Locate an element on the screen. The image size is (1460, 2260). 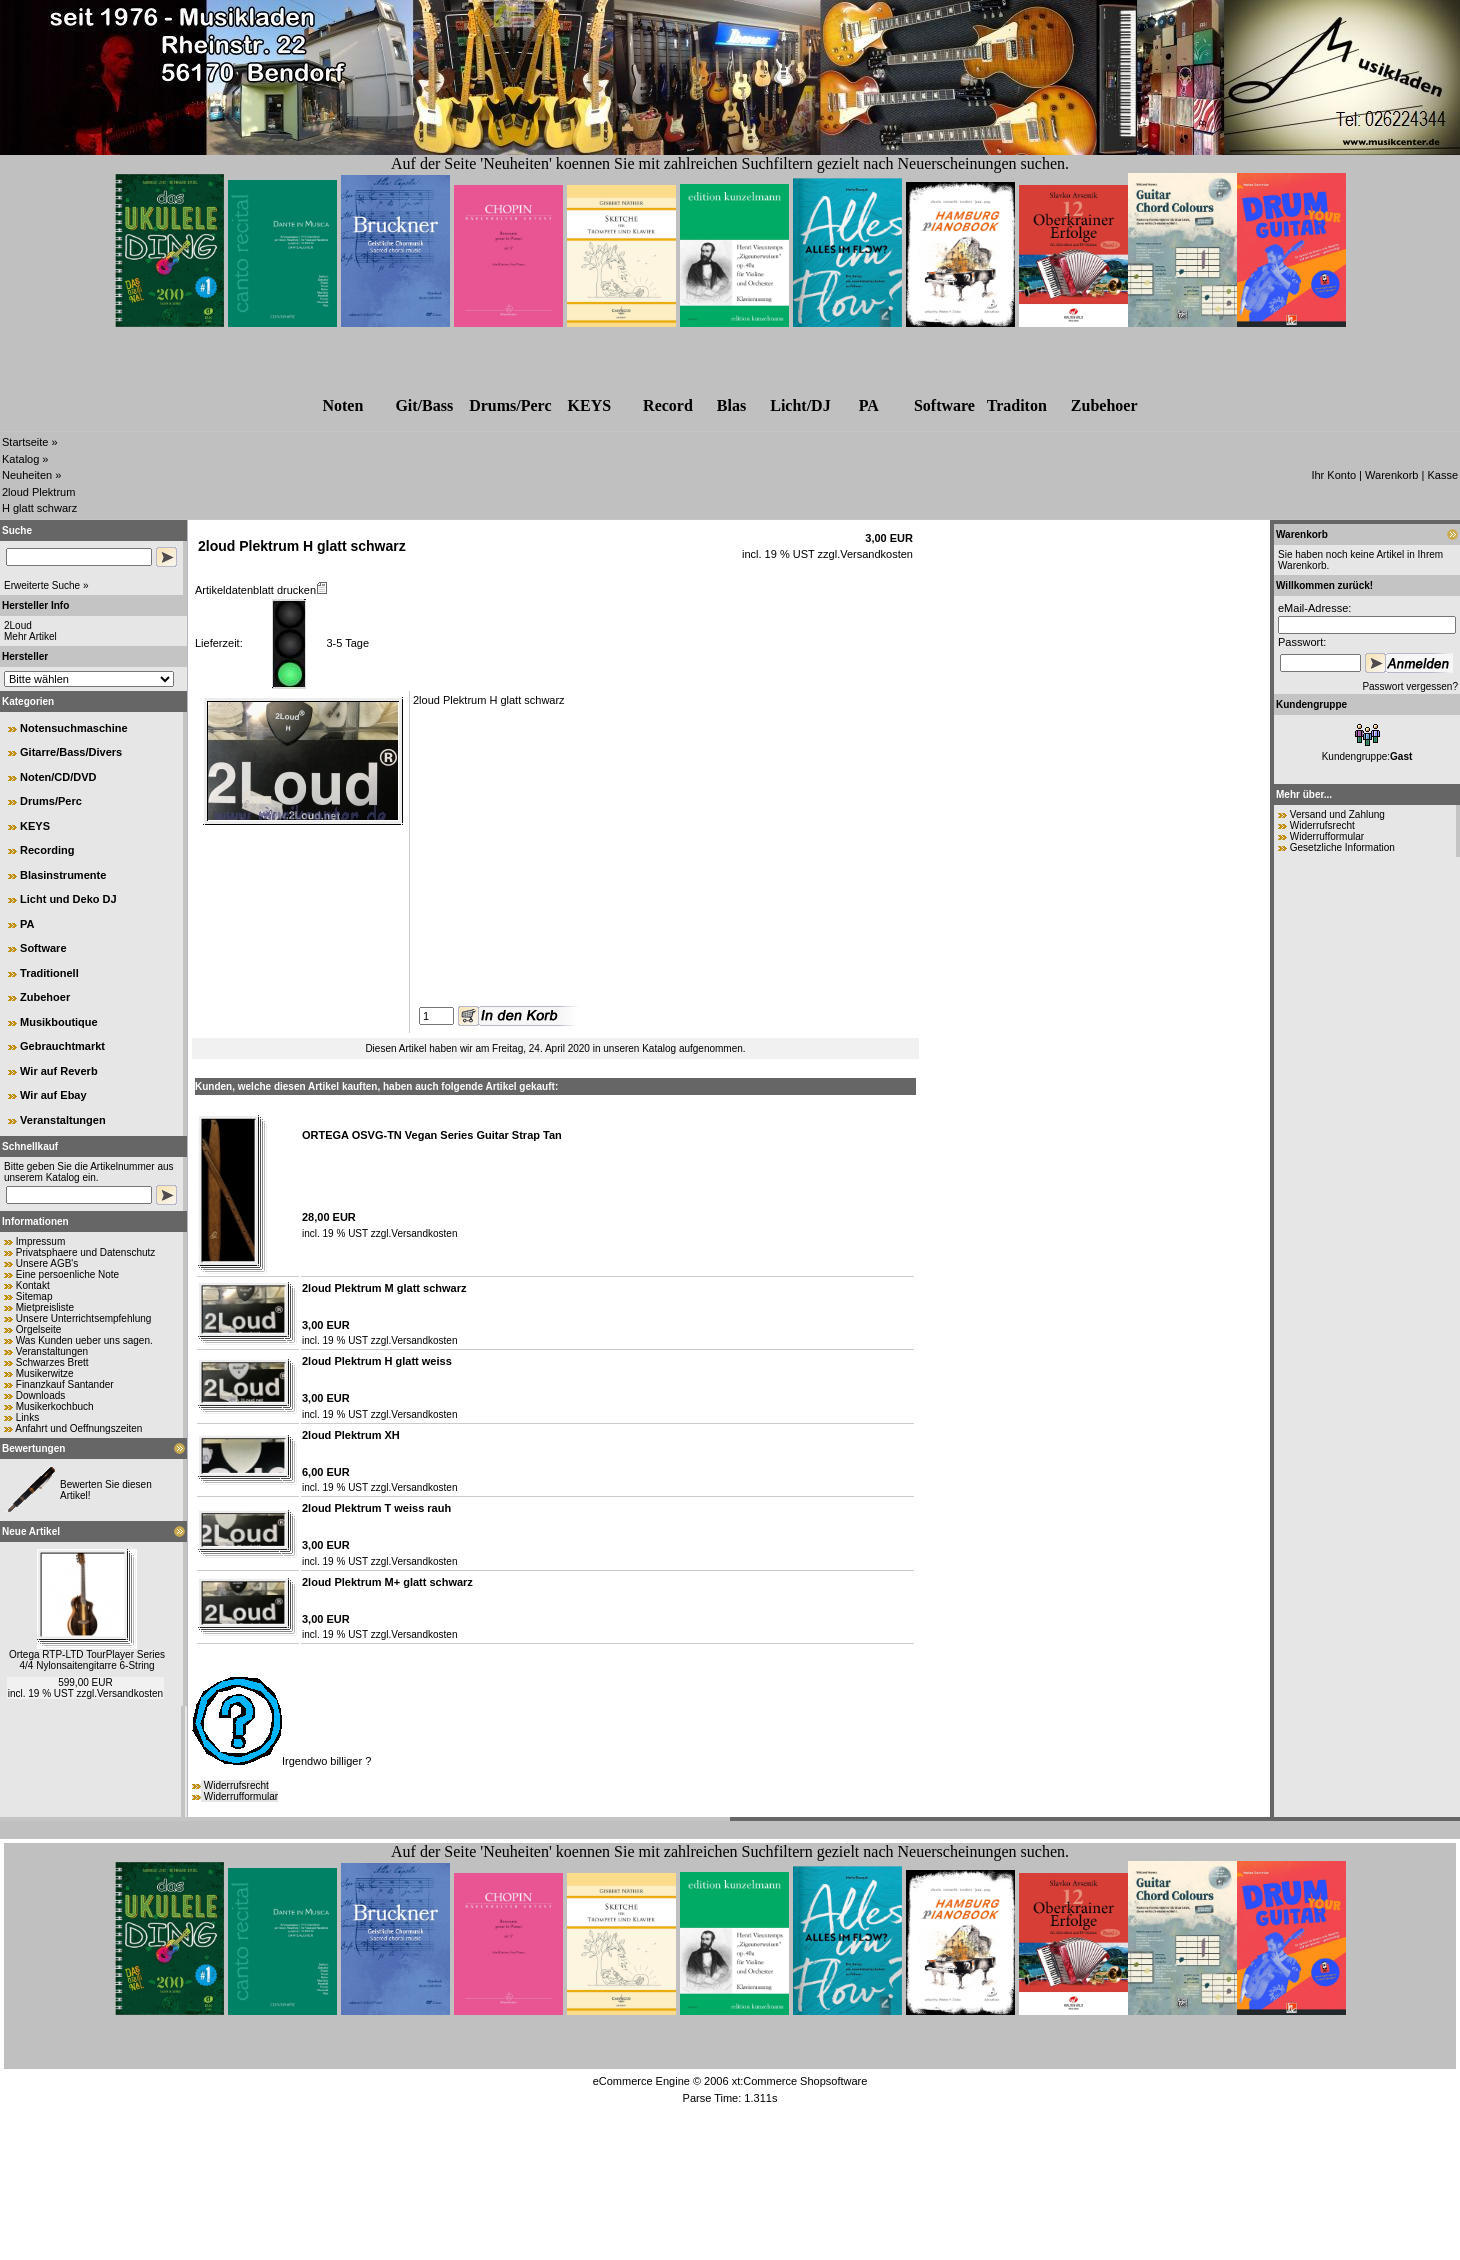
Licht und Deko DJ is located at coordinates (68, 899).